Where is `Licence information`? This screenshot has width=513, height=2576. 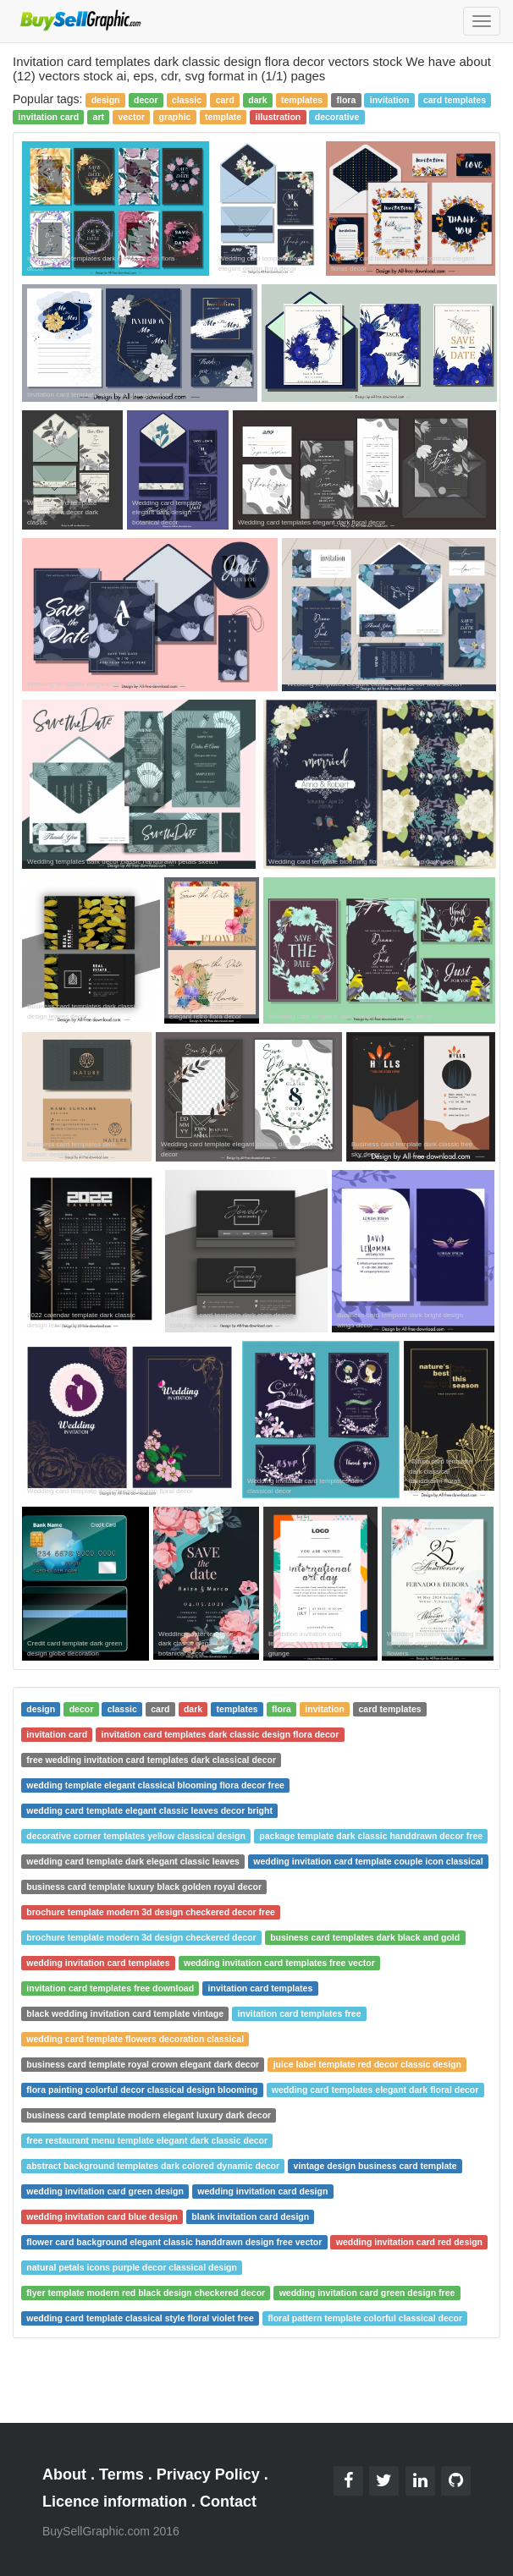
Licence information is located at coordinates (114, 2501).